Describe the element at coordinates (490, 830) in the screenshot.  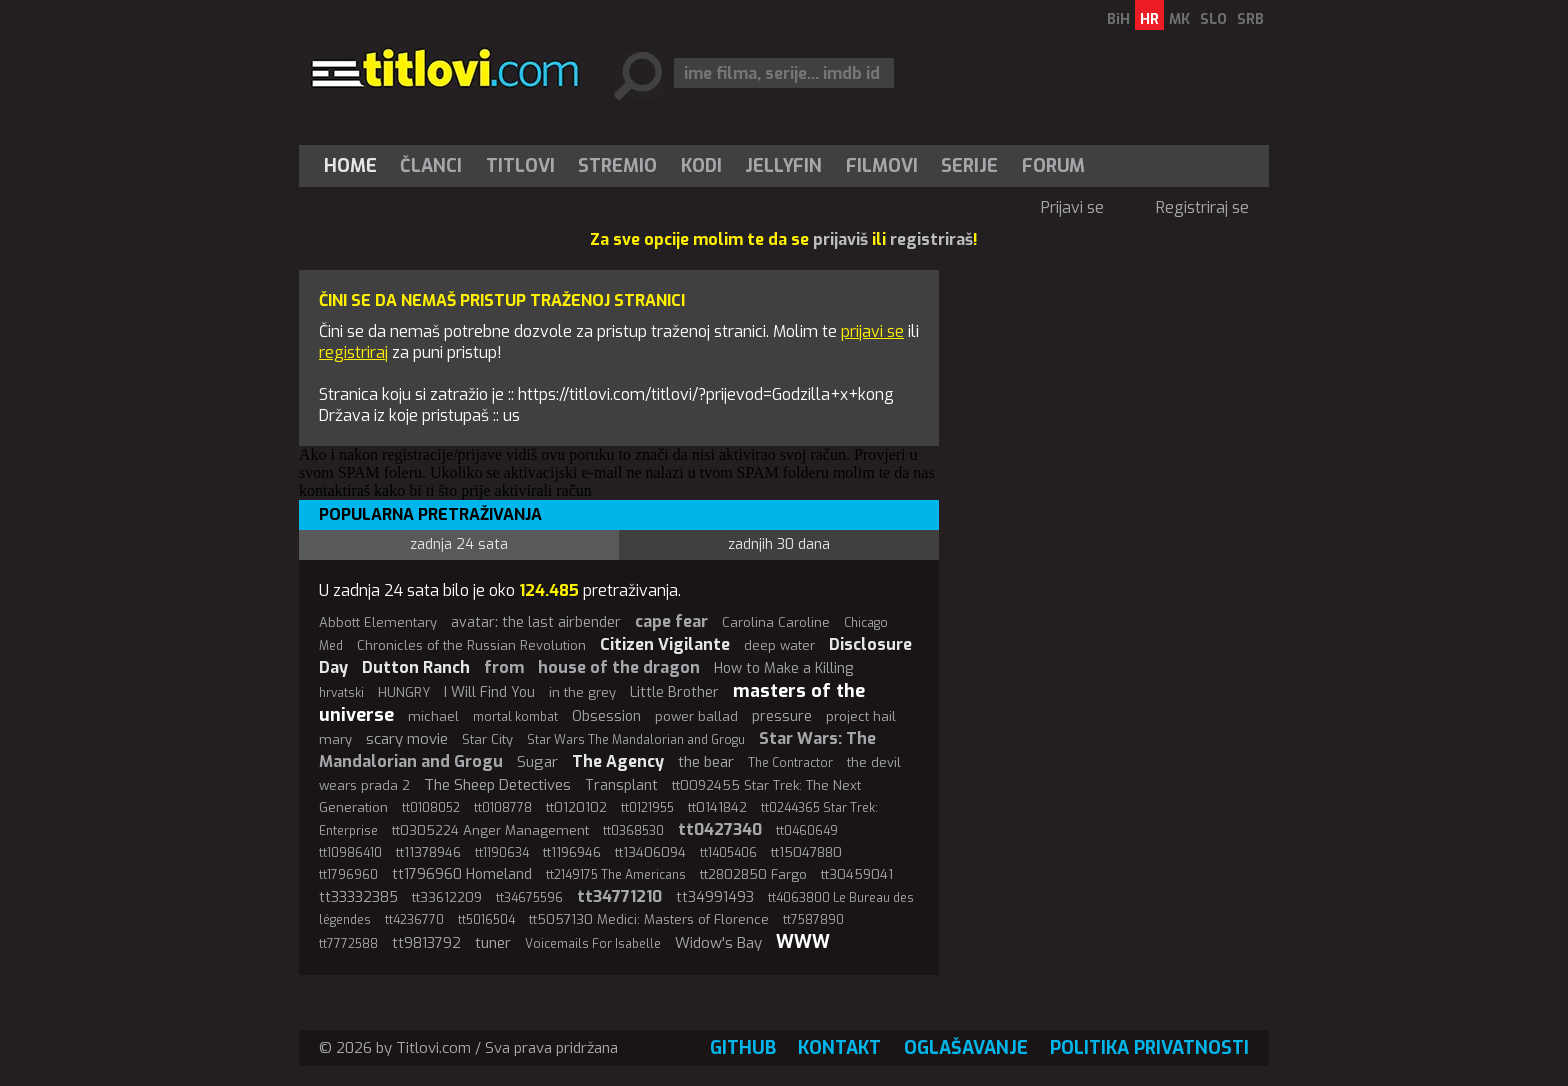
I see `tt0305224 Anger Management` at that location.